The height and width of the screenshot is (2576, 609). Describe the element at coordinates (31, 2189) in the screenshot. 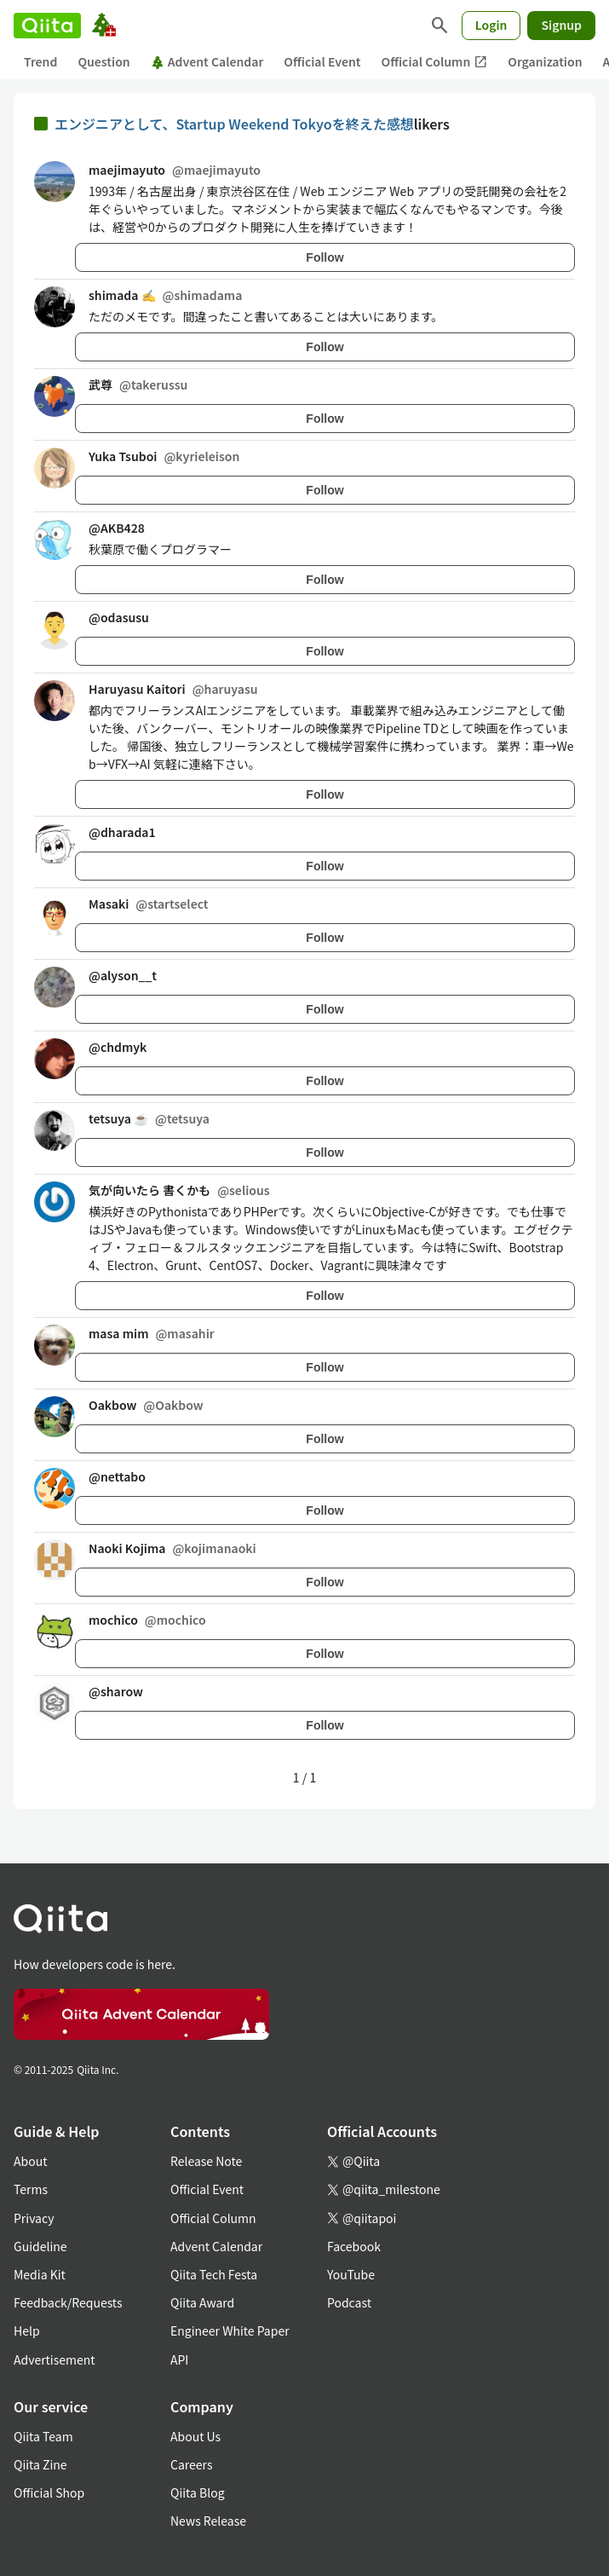

I see `Terms` at that location.